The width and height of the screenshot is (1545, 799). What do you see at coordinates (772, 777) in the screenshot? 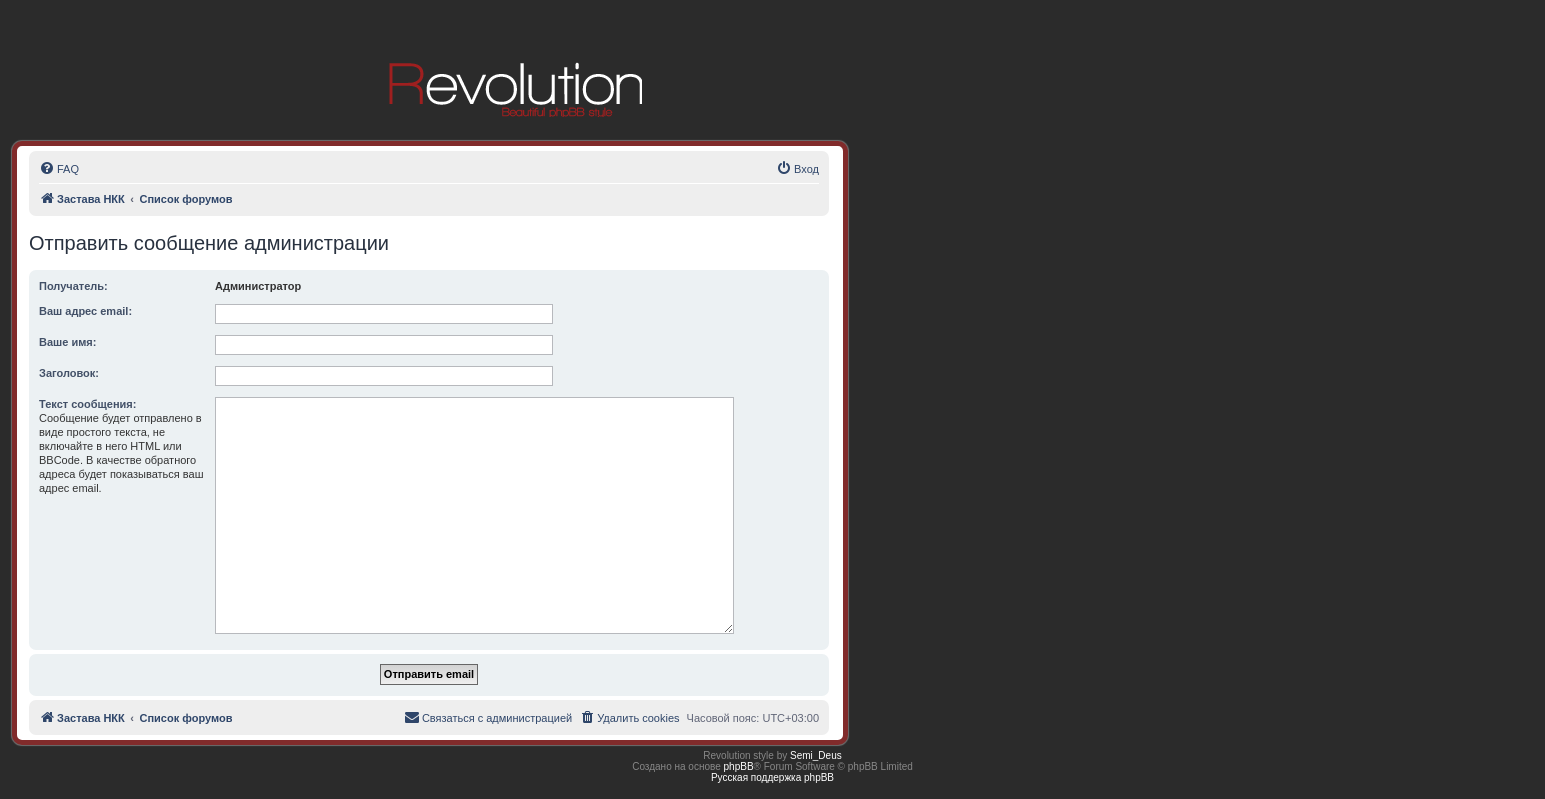
I see `Русская поддержка phpBB` at bounding box center [772, 777].